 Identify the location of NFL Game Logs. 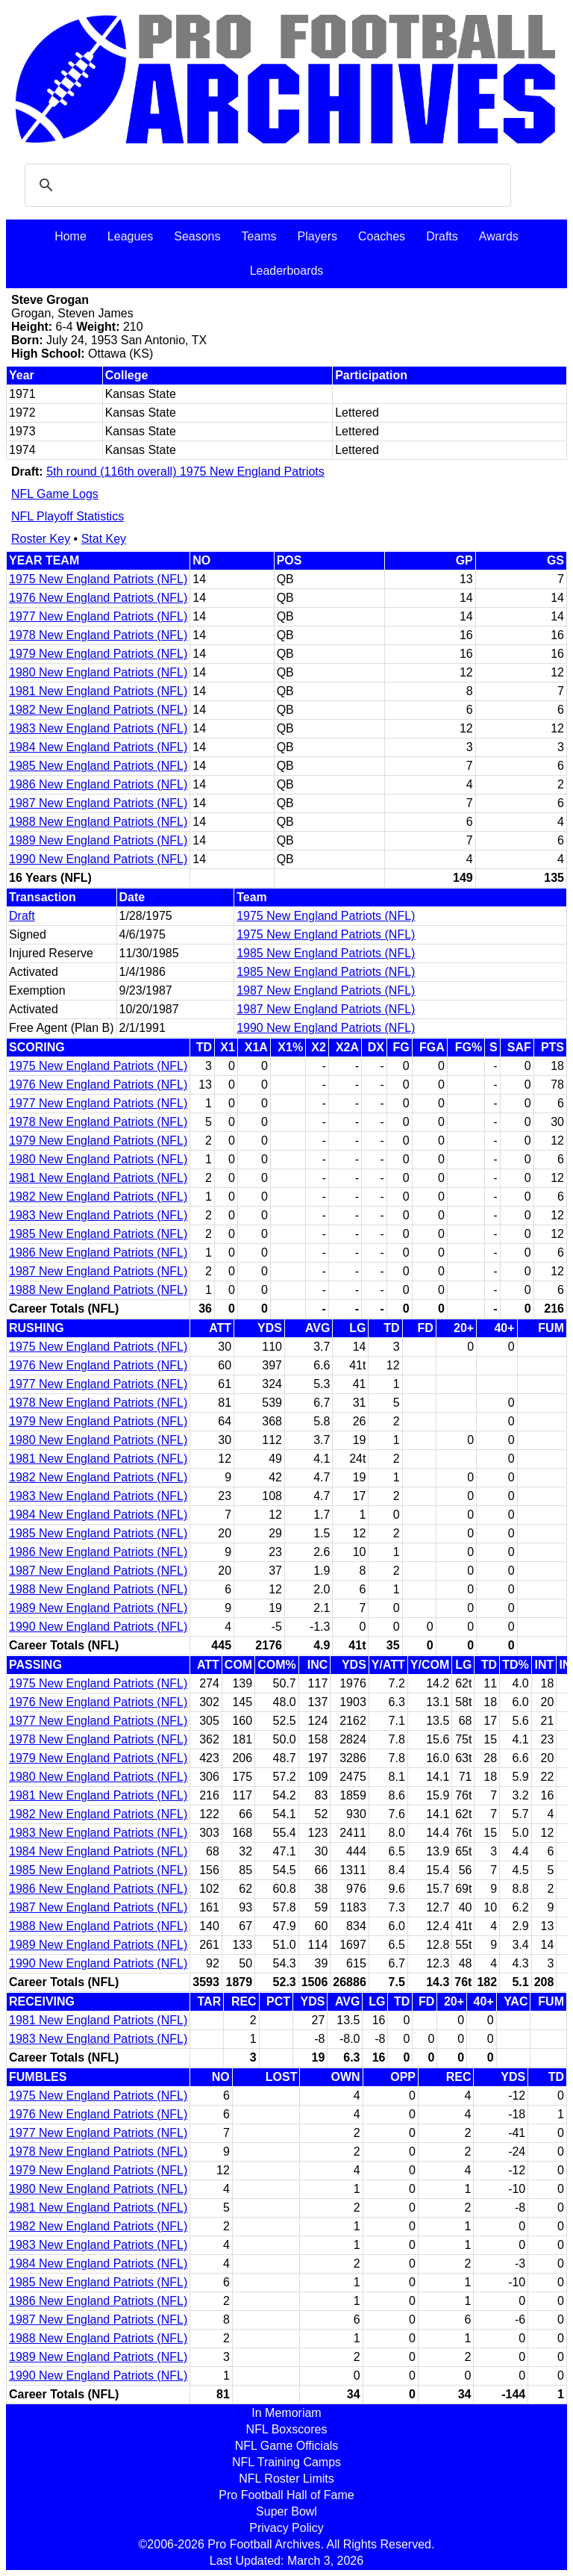
(54, 494).